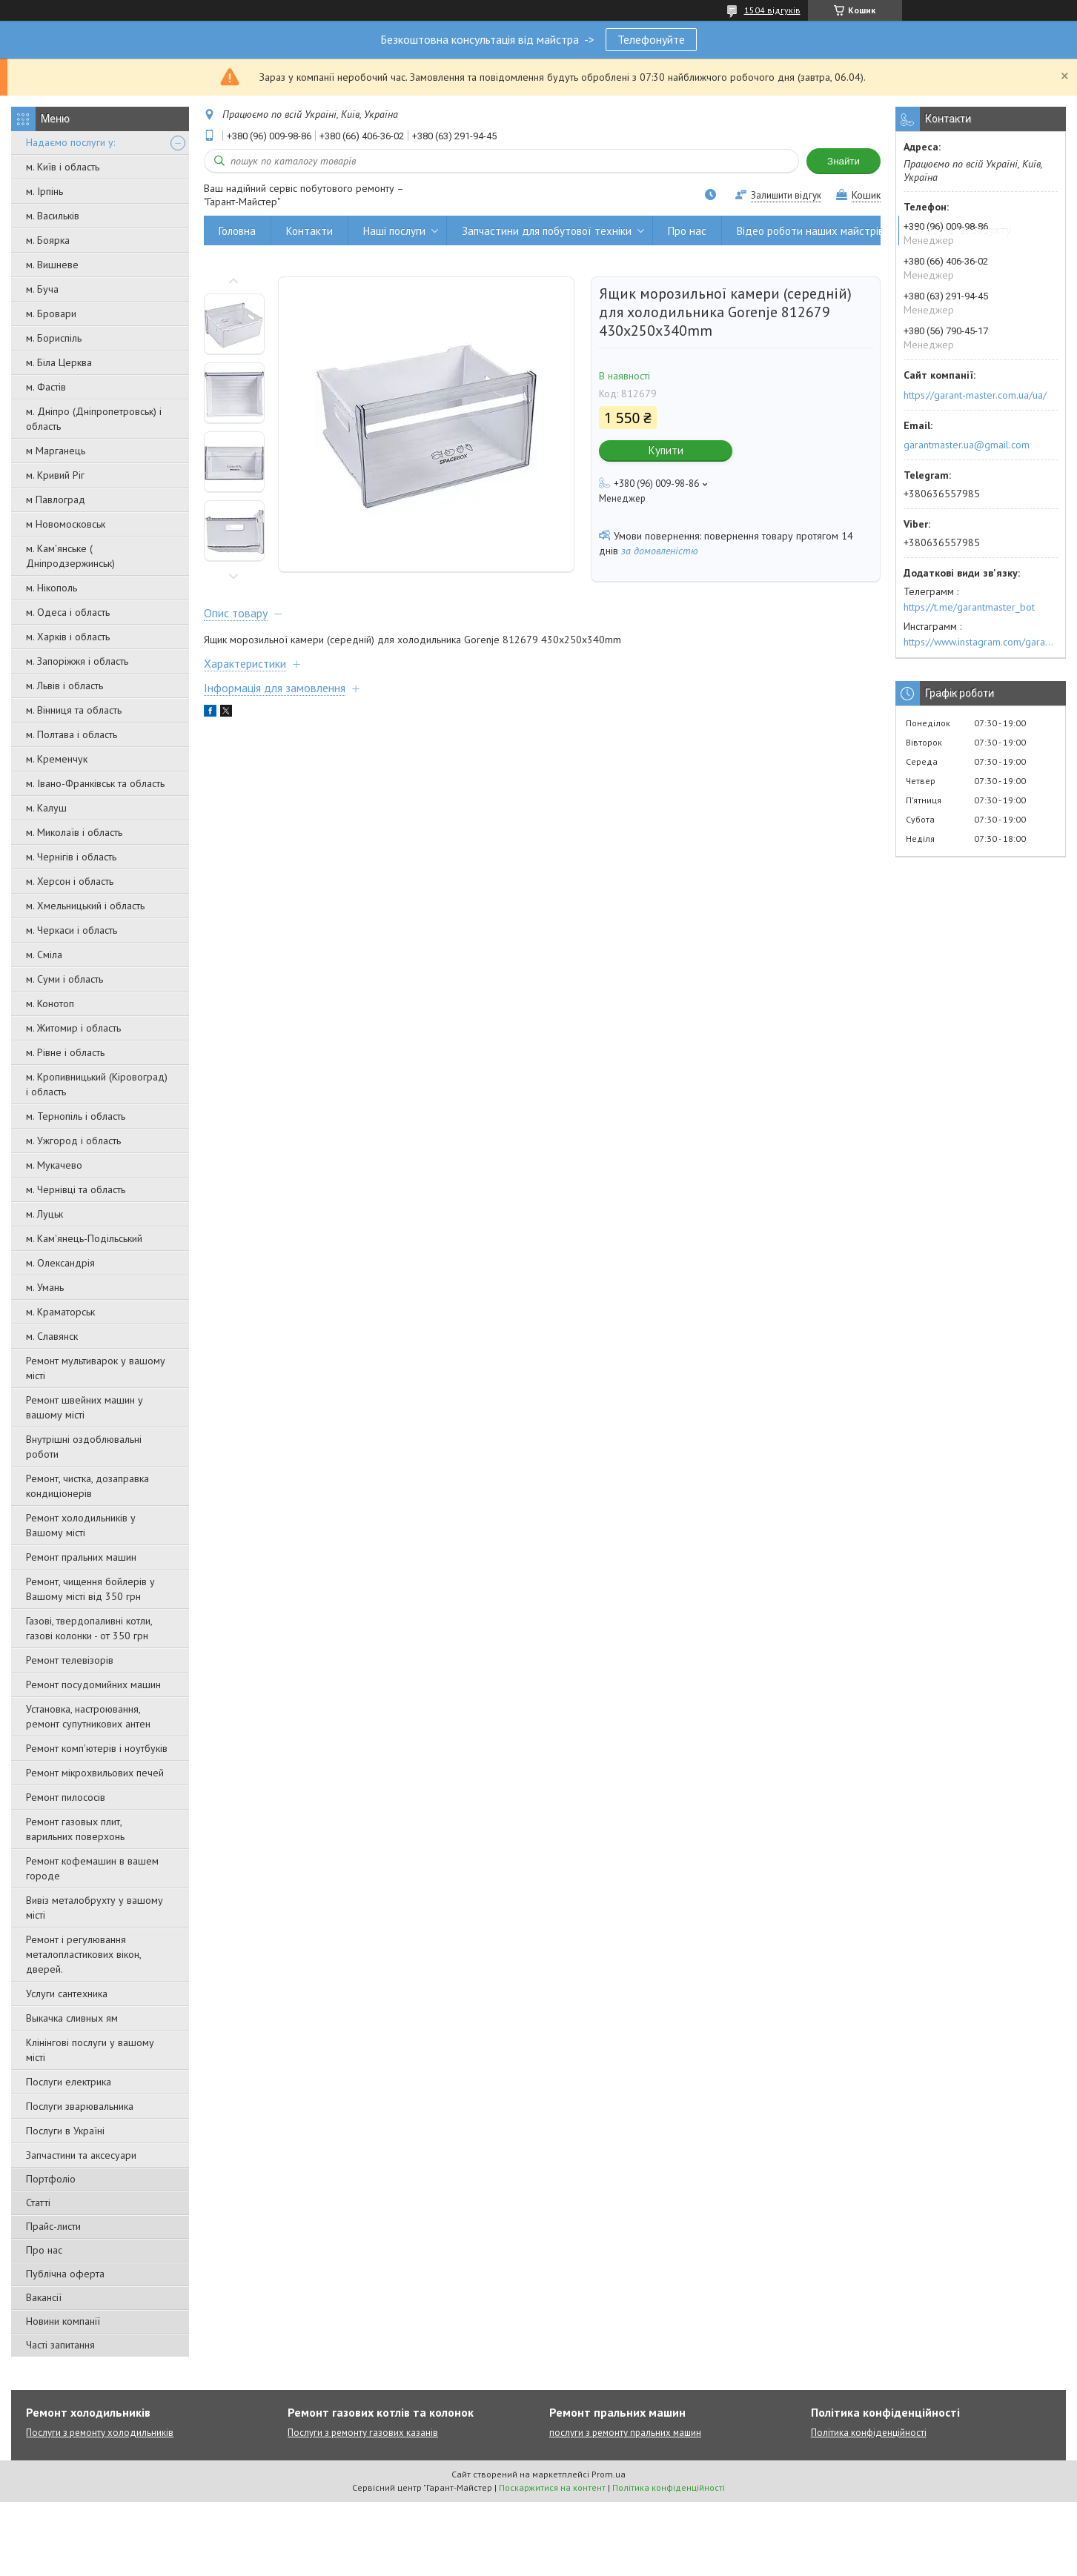 This screenshot has width=1077, height=2576. Describe the element at coordinates (51, 2178) in the screenshot. I see `Портфоліо` at that location.